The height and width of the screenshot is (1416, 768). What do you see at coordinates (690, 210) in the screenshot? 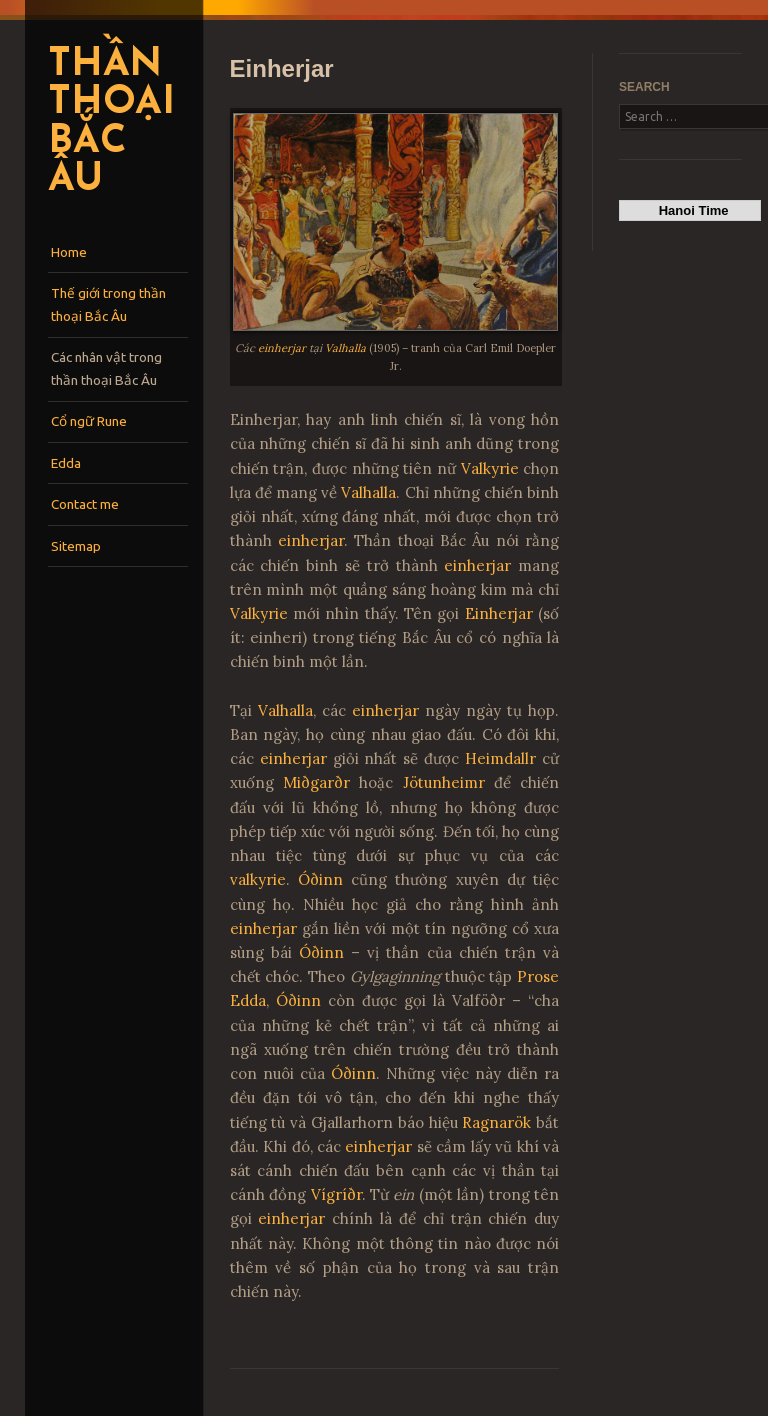
I see `Hanoi Time` at bounding box center [690, 210].